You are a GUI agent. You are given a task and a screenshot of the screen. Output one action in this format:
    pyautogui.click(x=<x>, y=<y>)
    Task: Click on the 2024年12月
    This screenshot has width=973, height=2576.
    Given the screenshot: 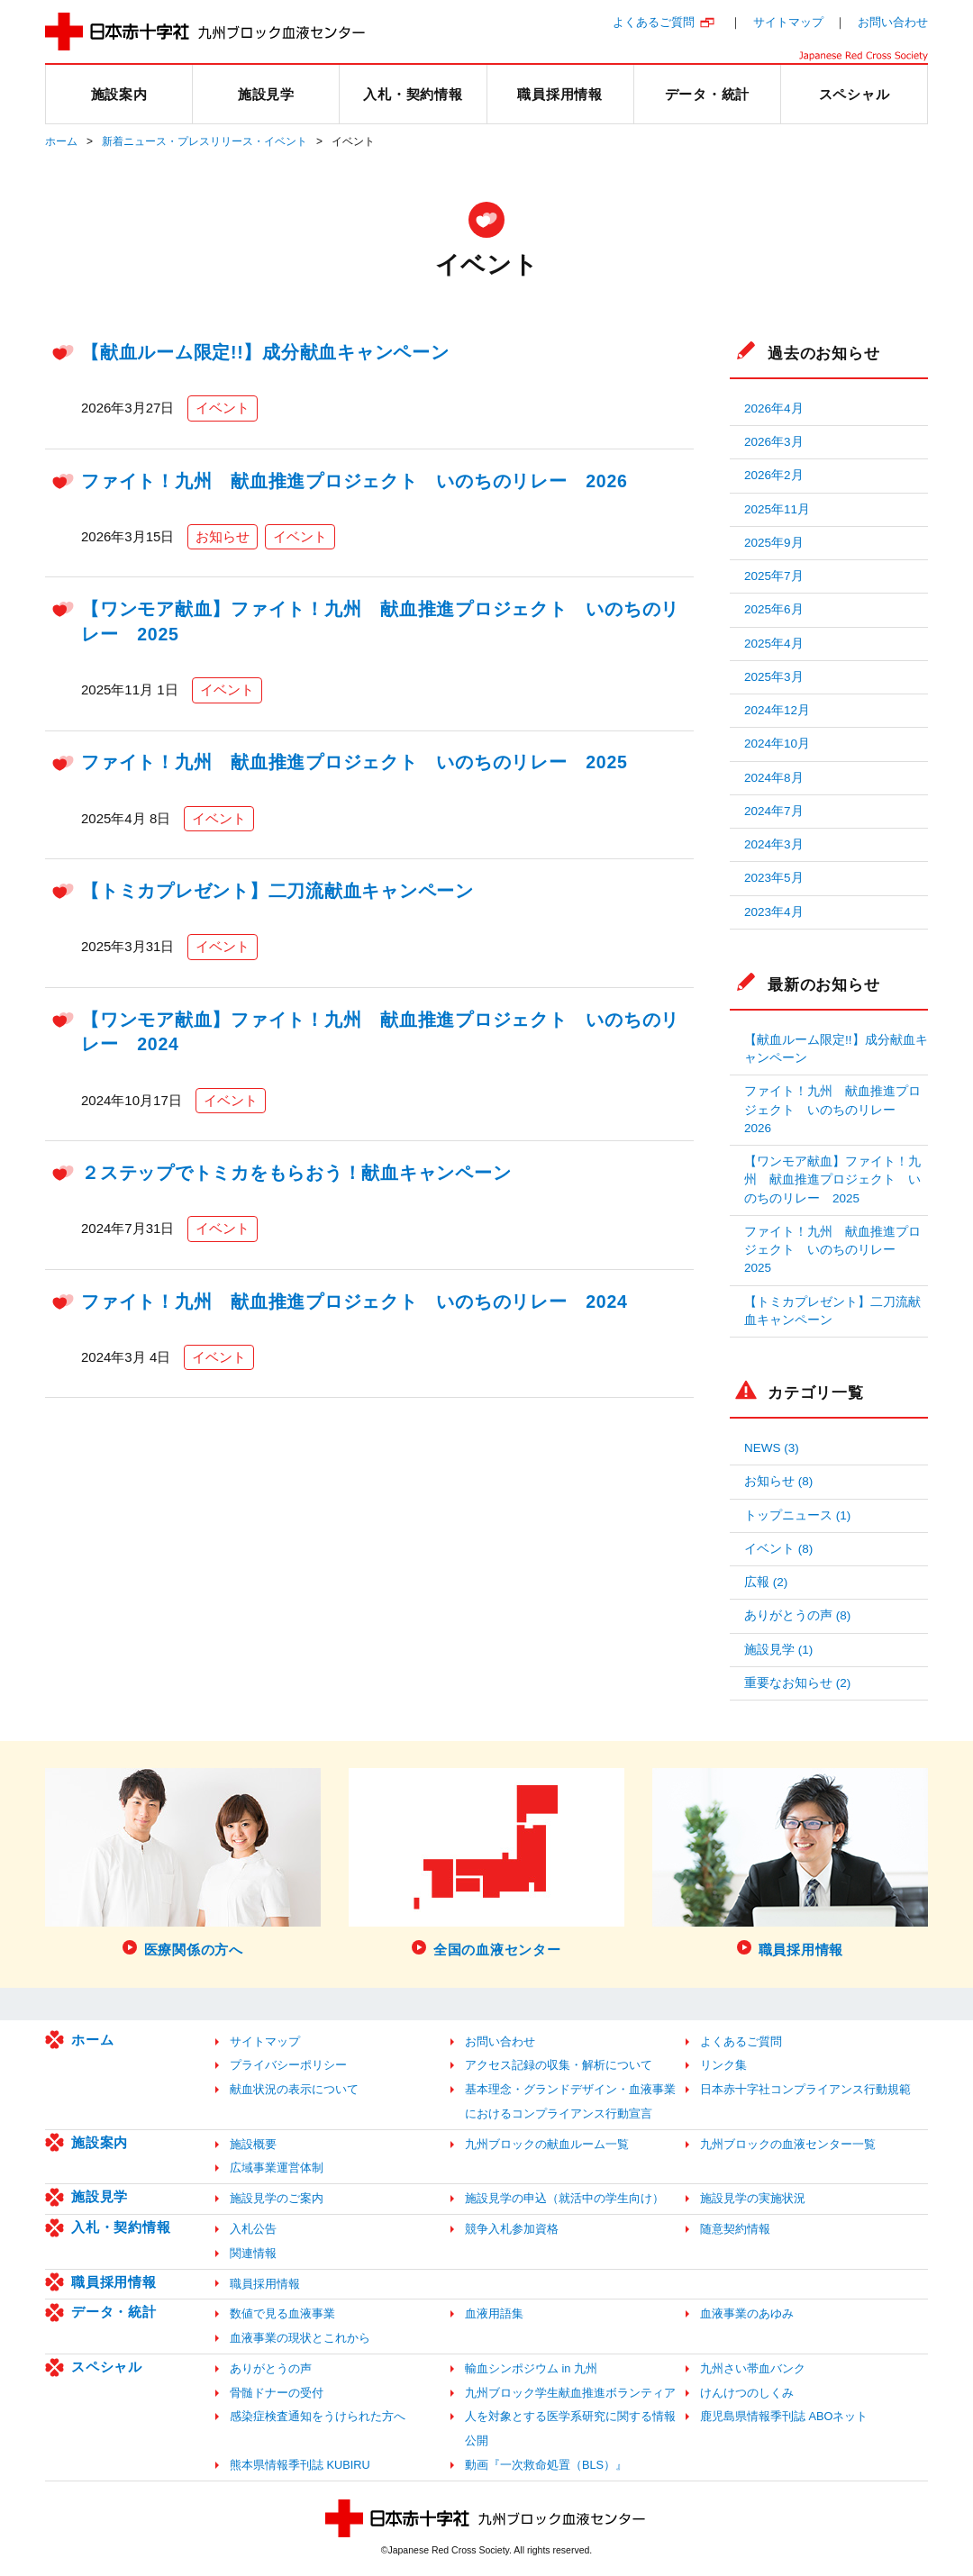 What is the action you would take?
    pyautogui.click(x=777, y=710)
    